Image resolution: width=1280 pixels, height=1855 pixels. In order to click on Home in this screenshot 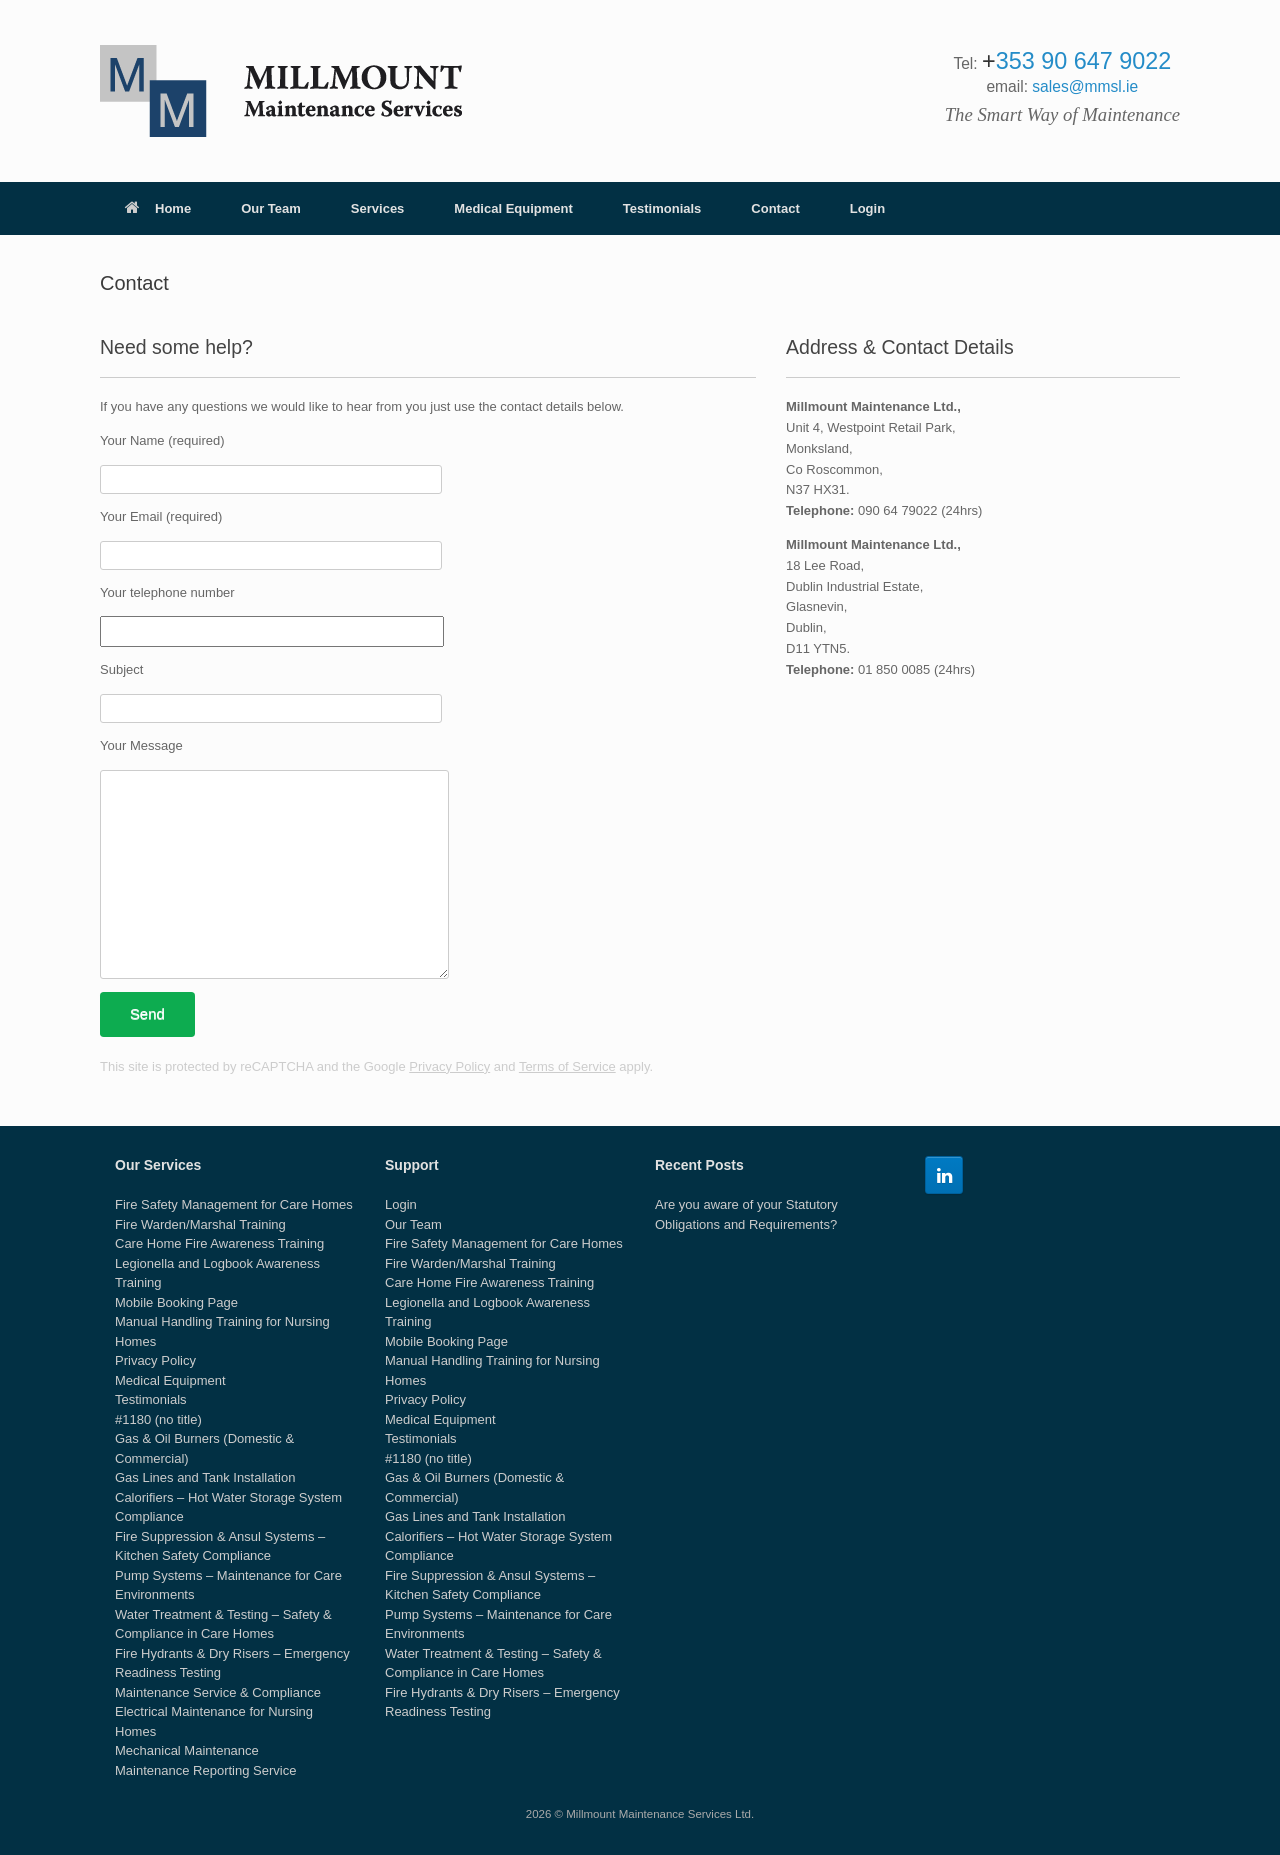, I will do `click(158, 208)`.